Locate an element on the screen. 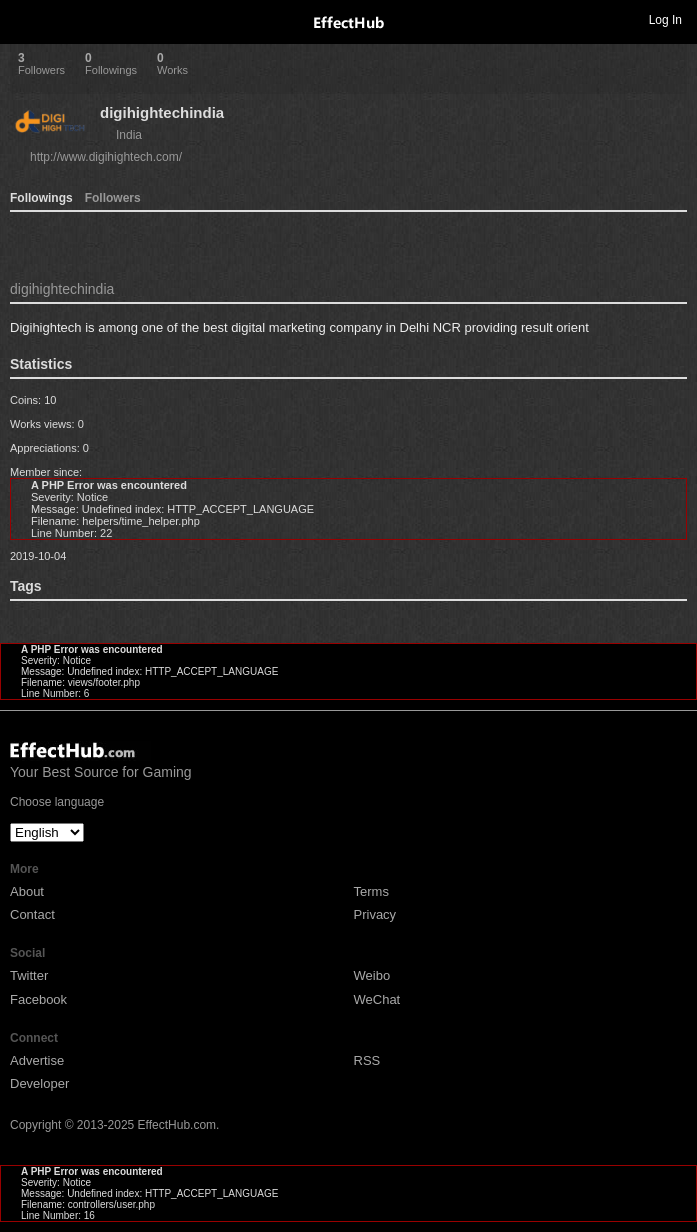 This screenshot has width=697, height=1232. Developer is located at coordinates (39, 1083).